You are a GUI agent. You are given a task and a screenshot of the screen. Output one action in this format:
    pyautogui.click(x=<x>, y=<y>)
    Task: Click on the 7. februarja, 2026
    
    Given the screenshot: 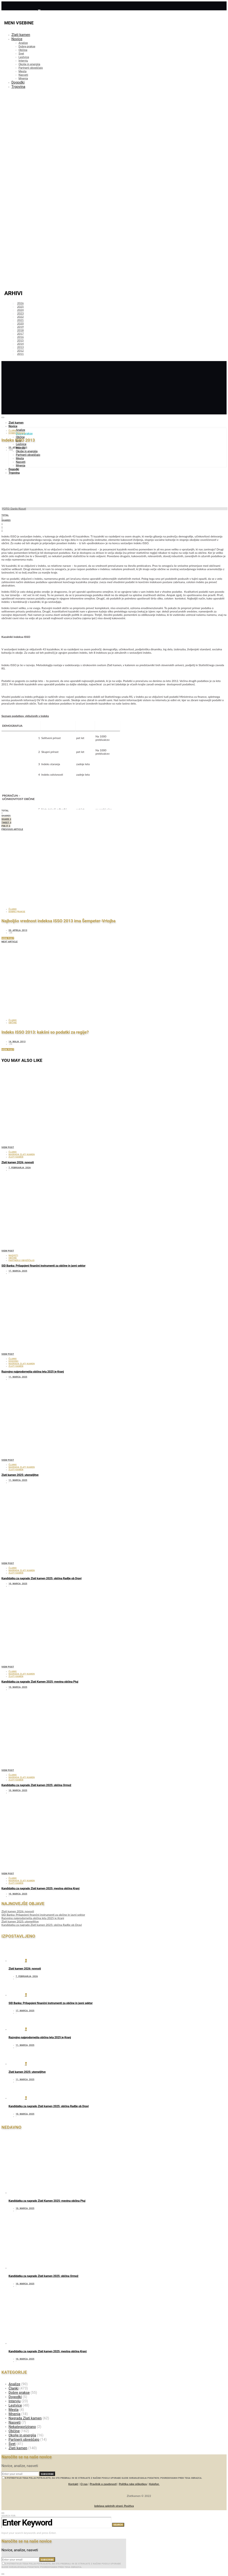 What is the action you would take?
    pyautogui.click(x=20, y=1167)
    